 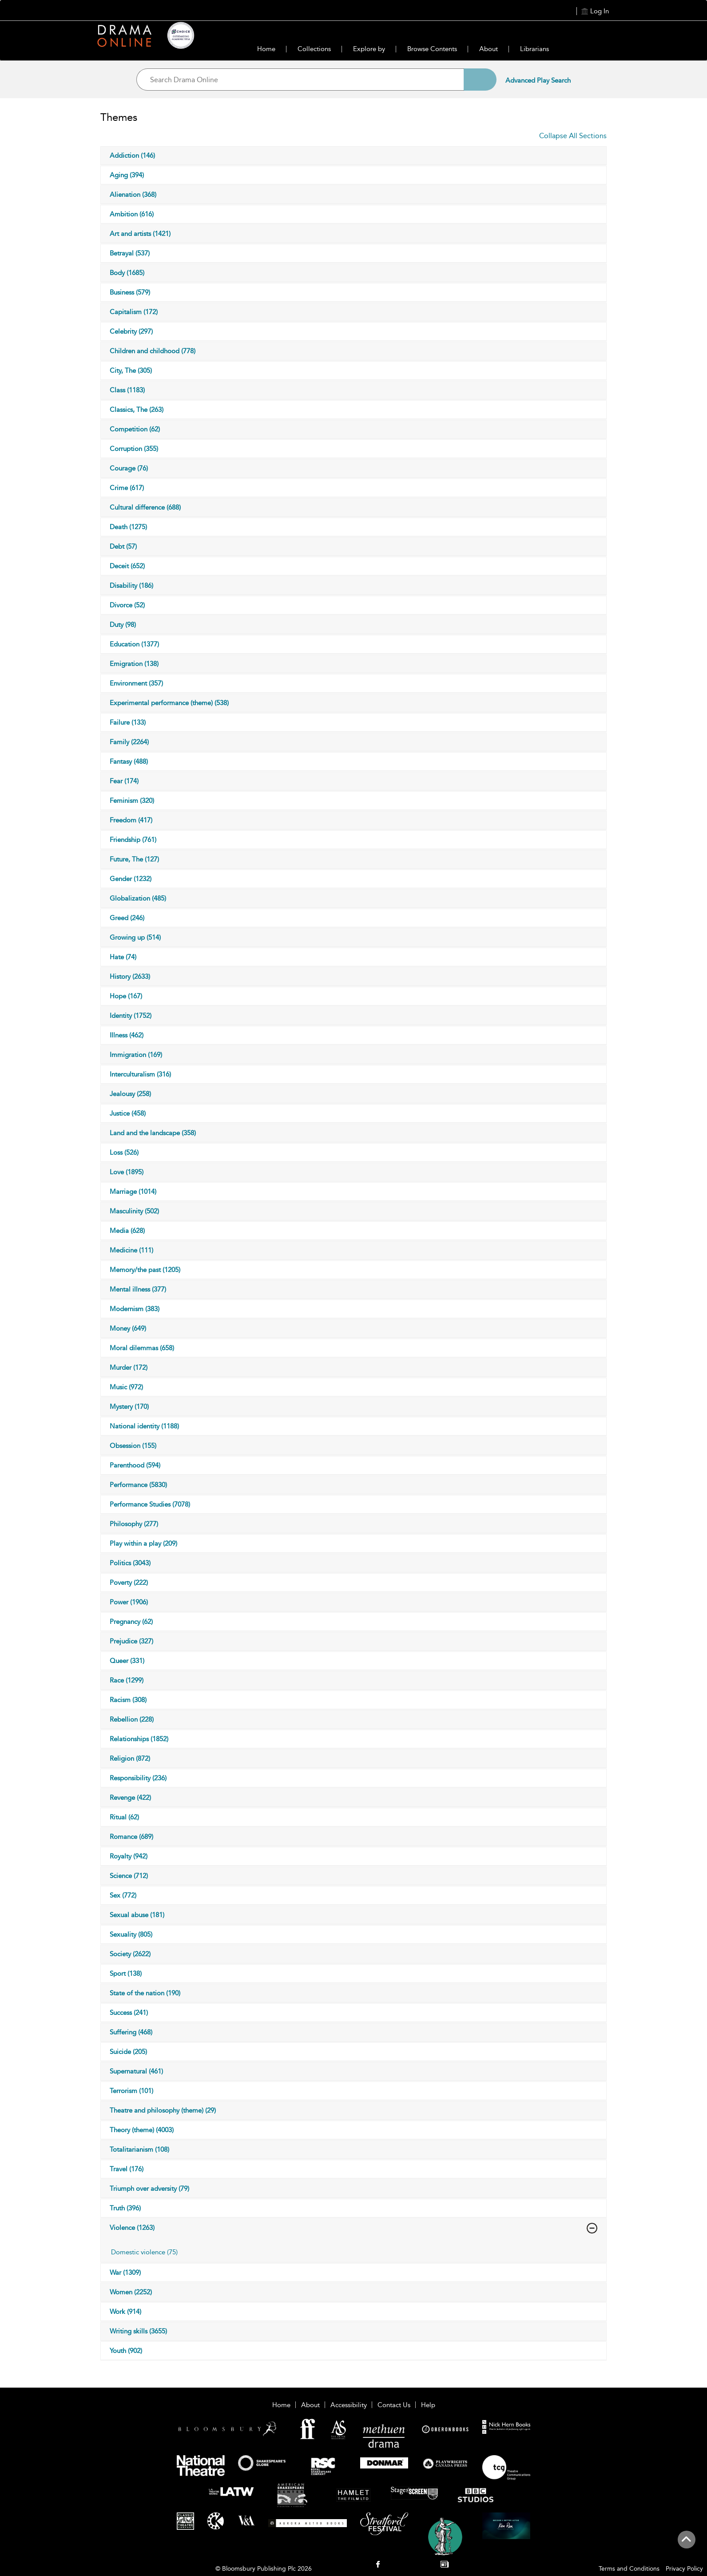 What do you see at coordinates (592, 2228) in the screenshot?
I see `[Violence]` at bounding box center [592, 2228].